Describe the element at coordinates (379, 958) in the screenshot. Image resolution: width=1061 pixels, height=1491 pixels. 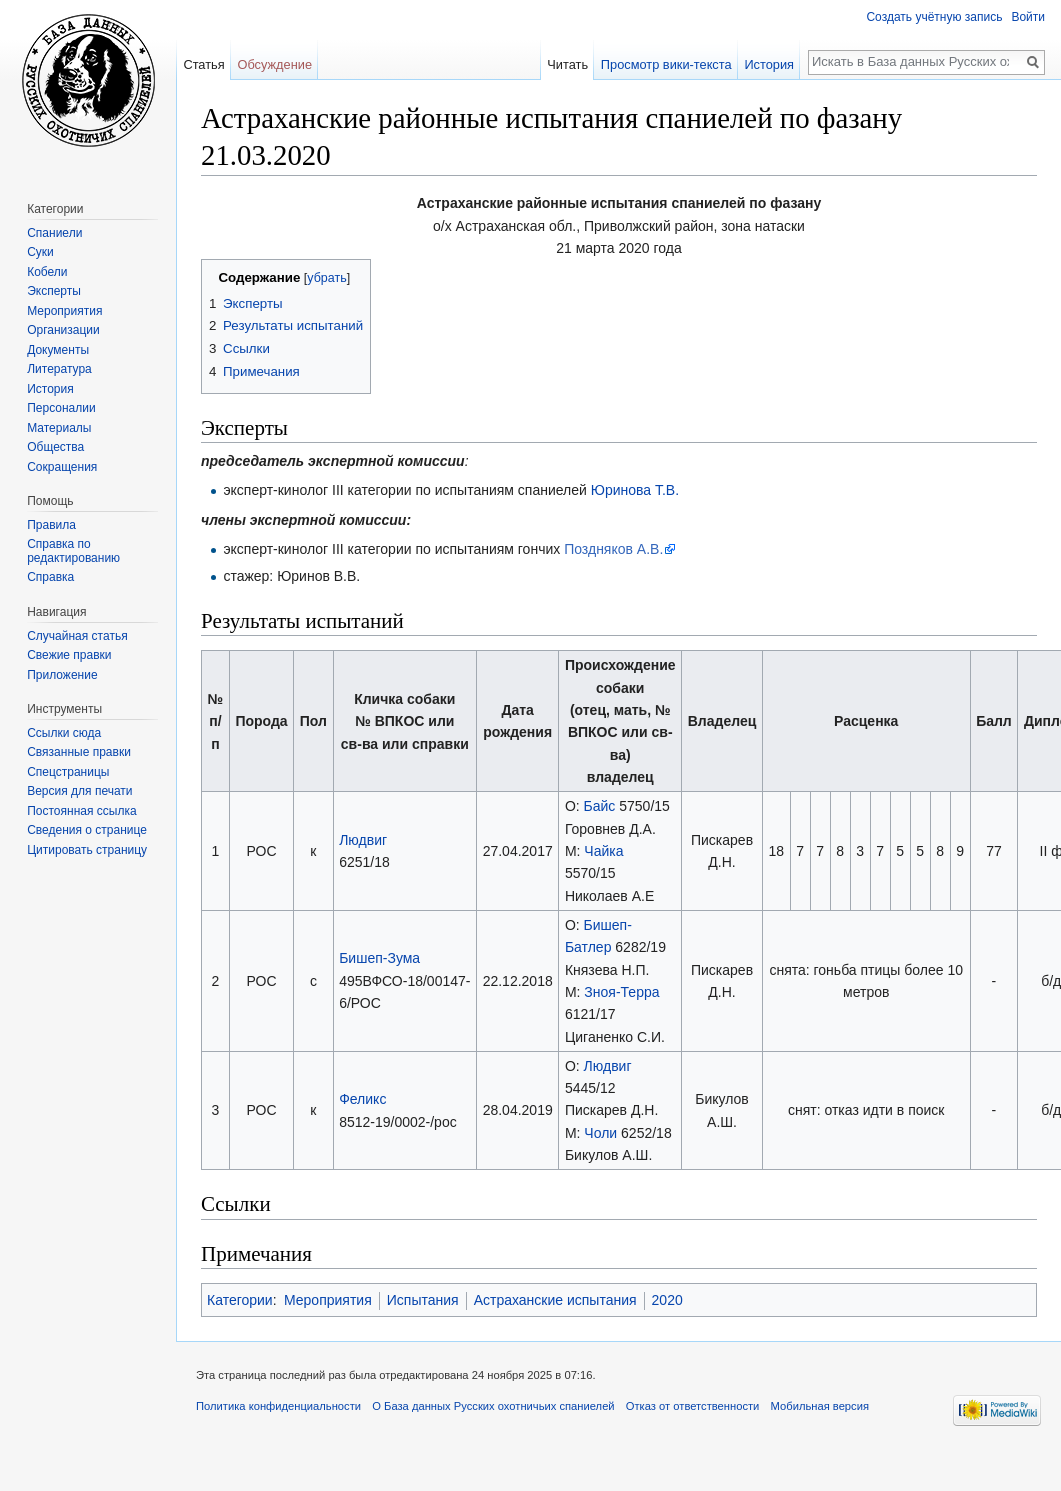
I see `Бишеп-Зума` at that location.